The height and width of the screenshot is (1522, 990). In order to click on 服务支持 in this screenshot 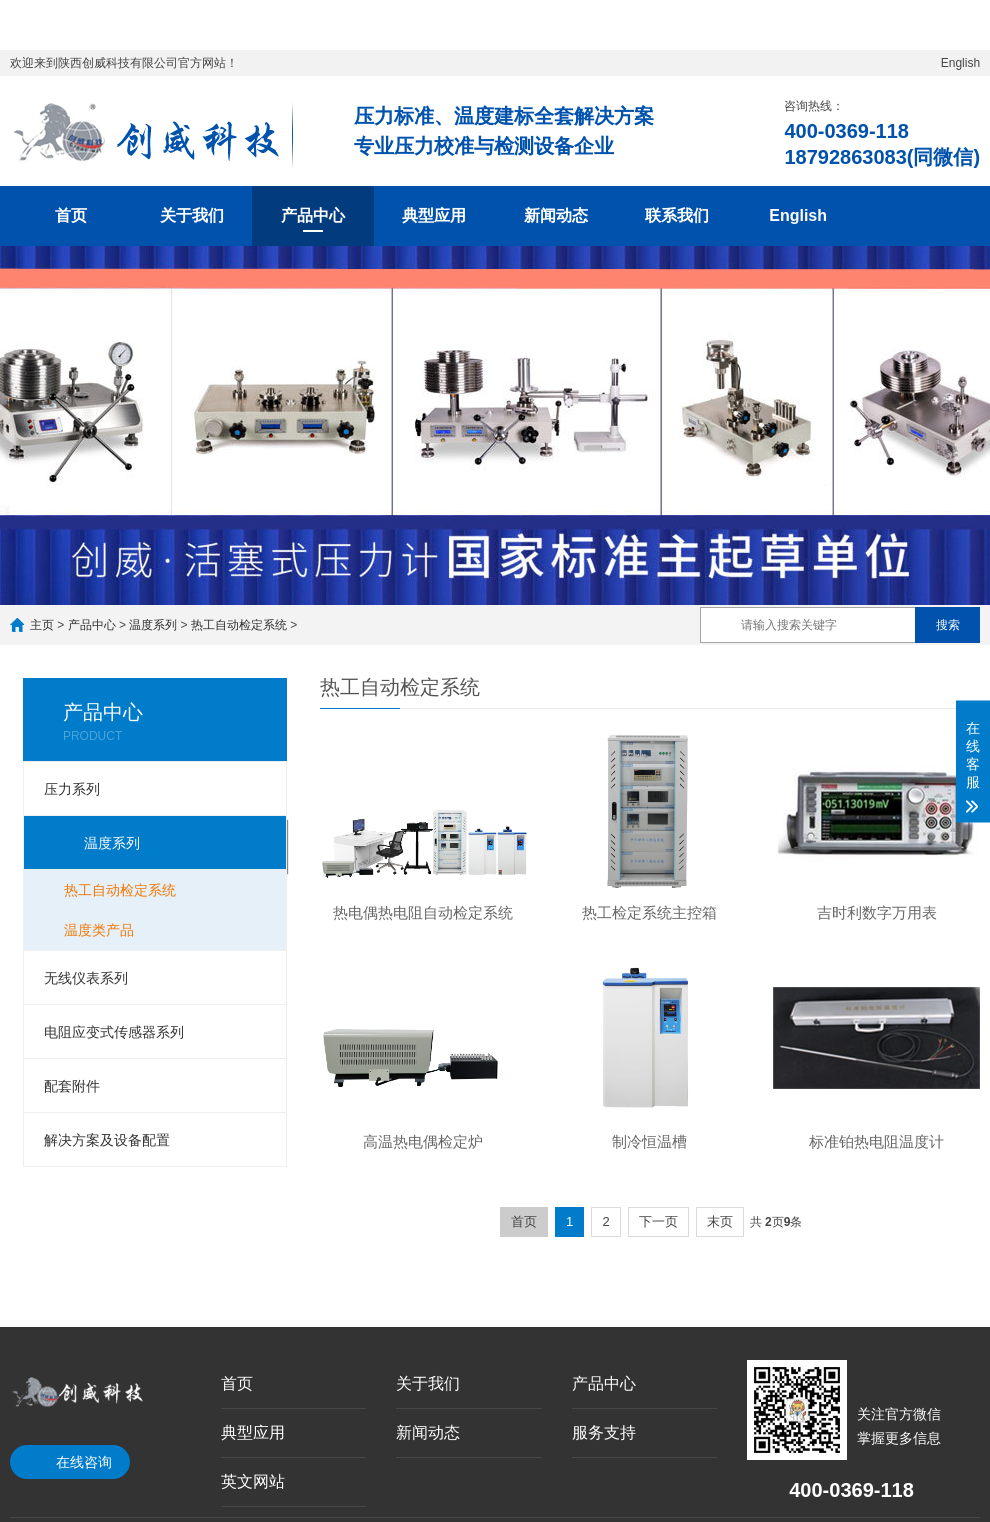, I will do `click(604, 1432)`.